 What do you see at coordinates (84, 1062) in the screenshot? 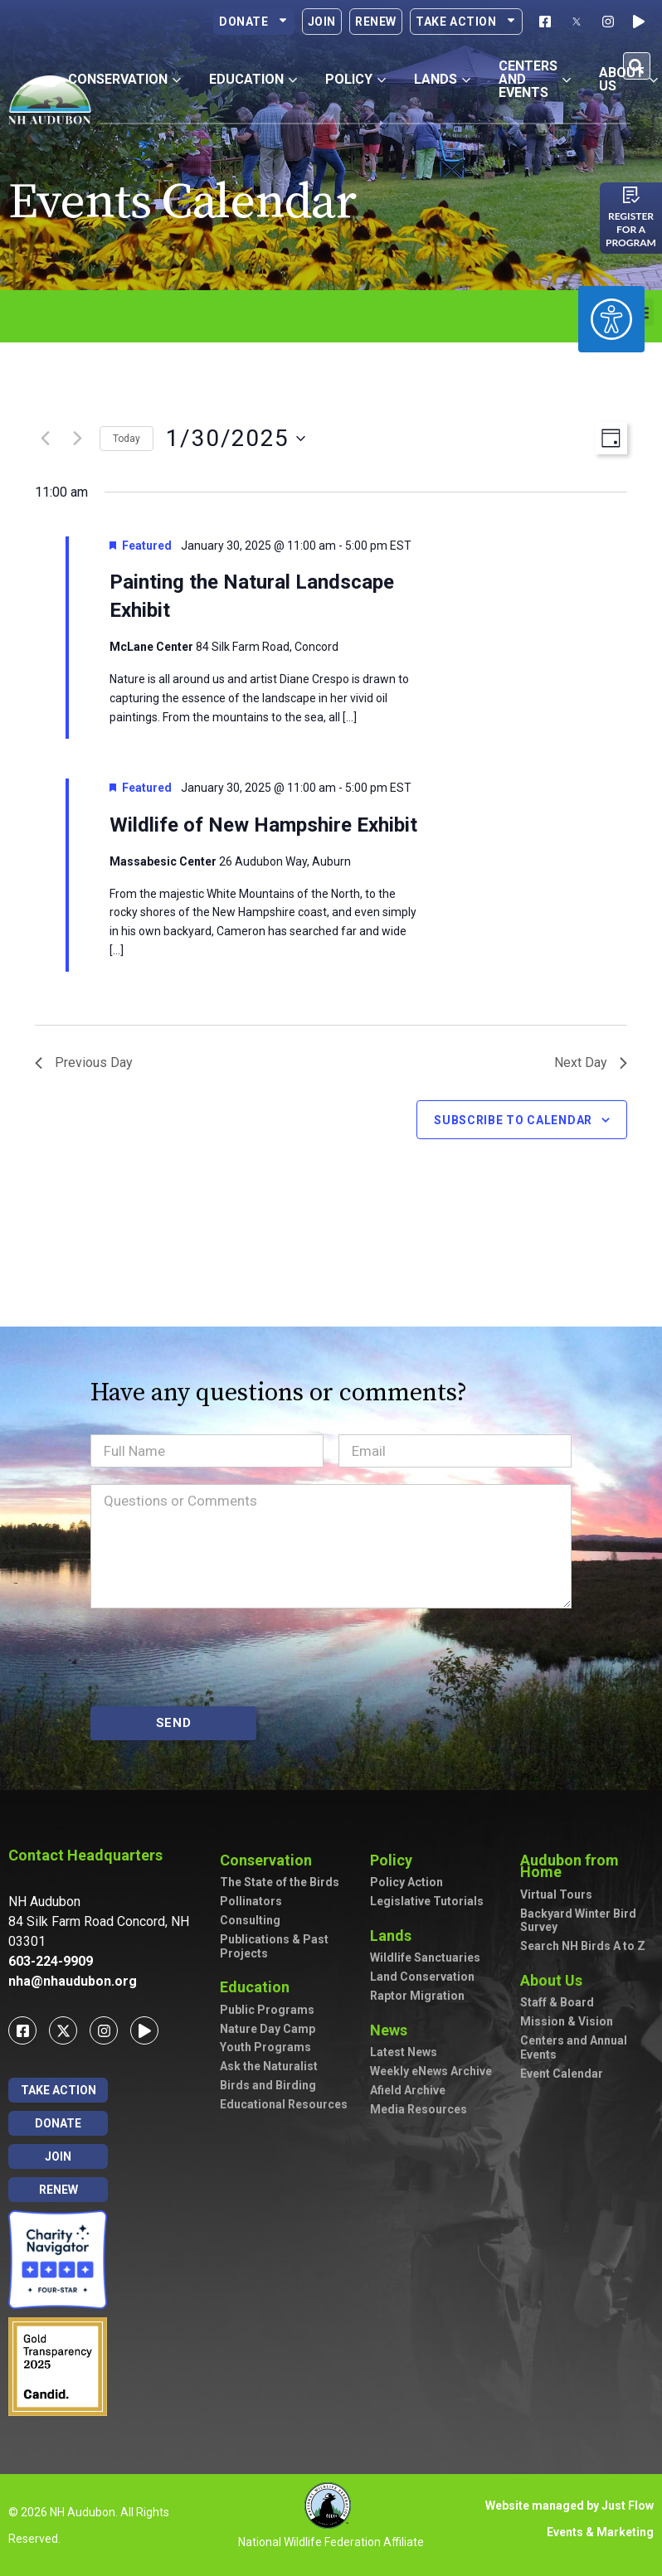
I see `Previous Day` at bounding box center [84, 1062].